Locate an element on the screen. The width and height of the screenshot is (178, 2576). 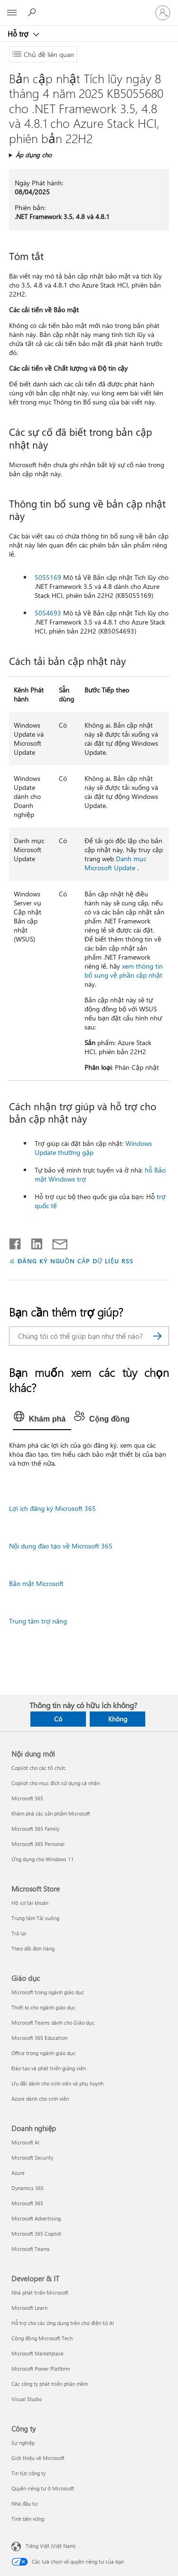
[tab] is located at coordinates (42, 1419).